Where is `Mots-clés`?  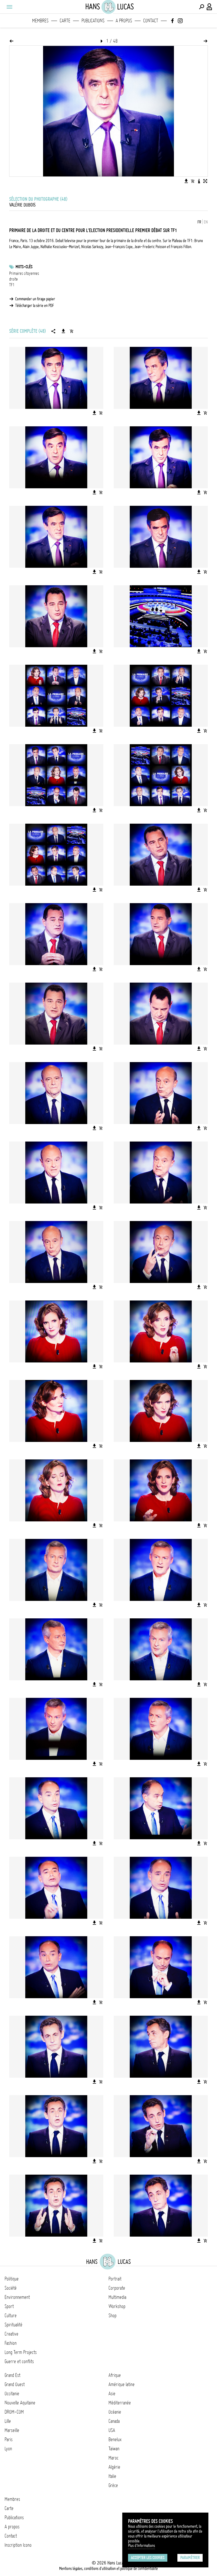 Mots-clés is located at coordinates (24, 266).